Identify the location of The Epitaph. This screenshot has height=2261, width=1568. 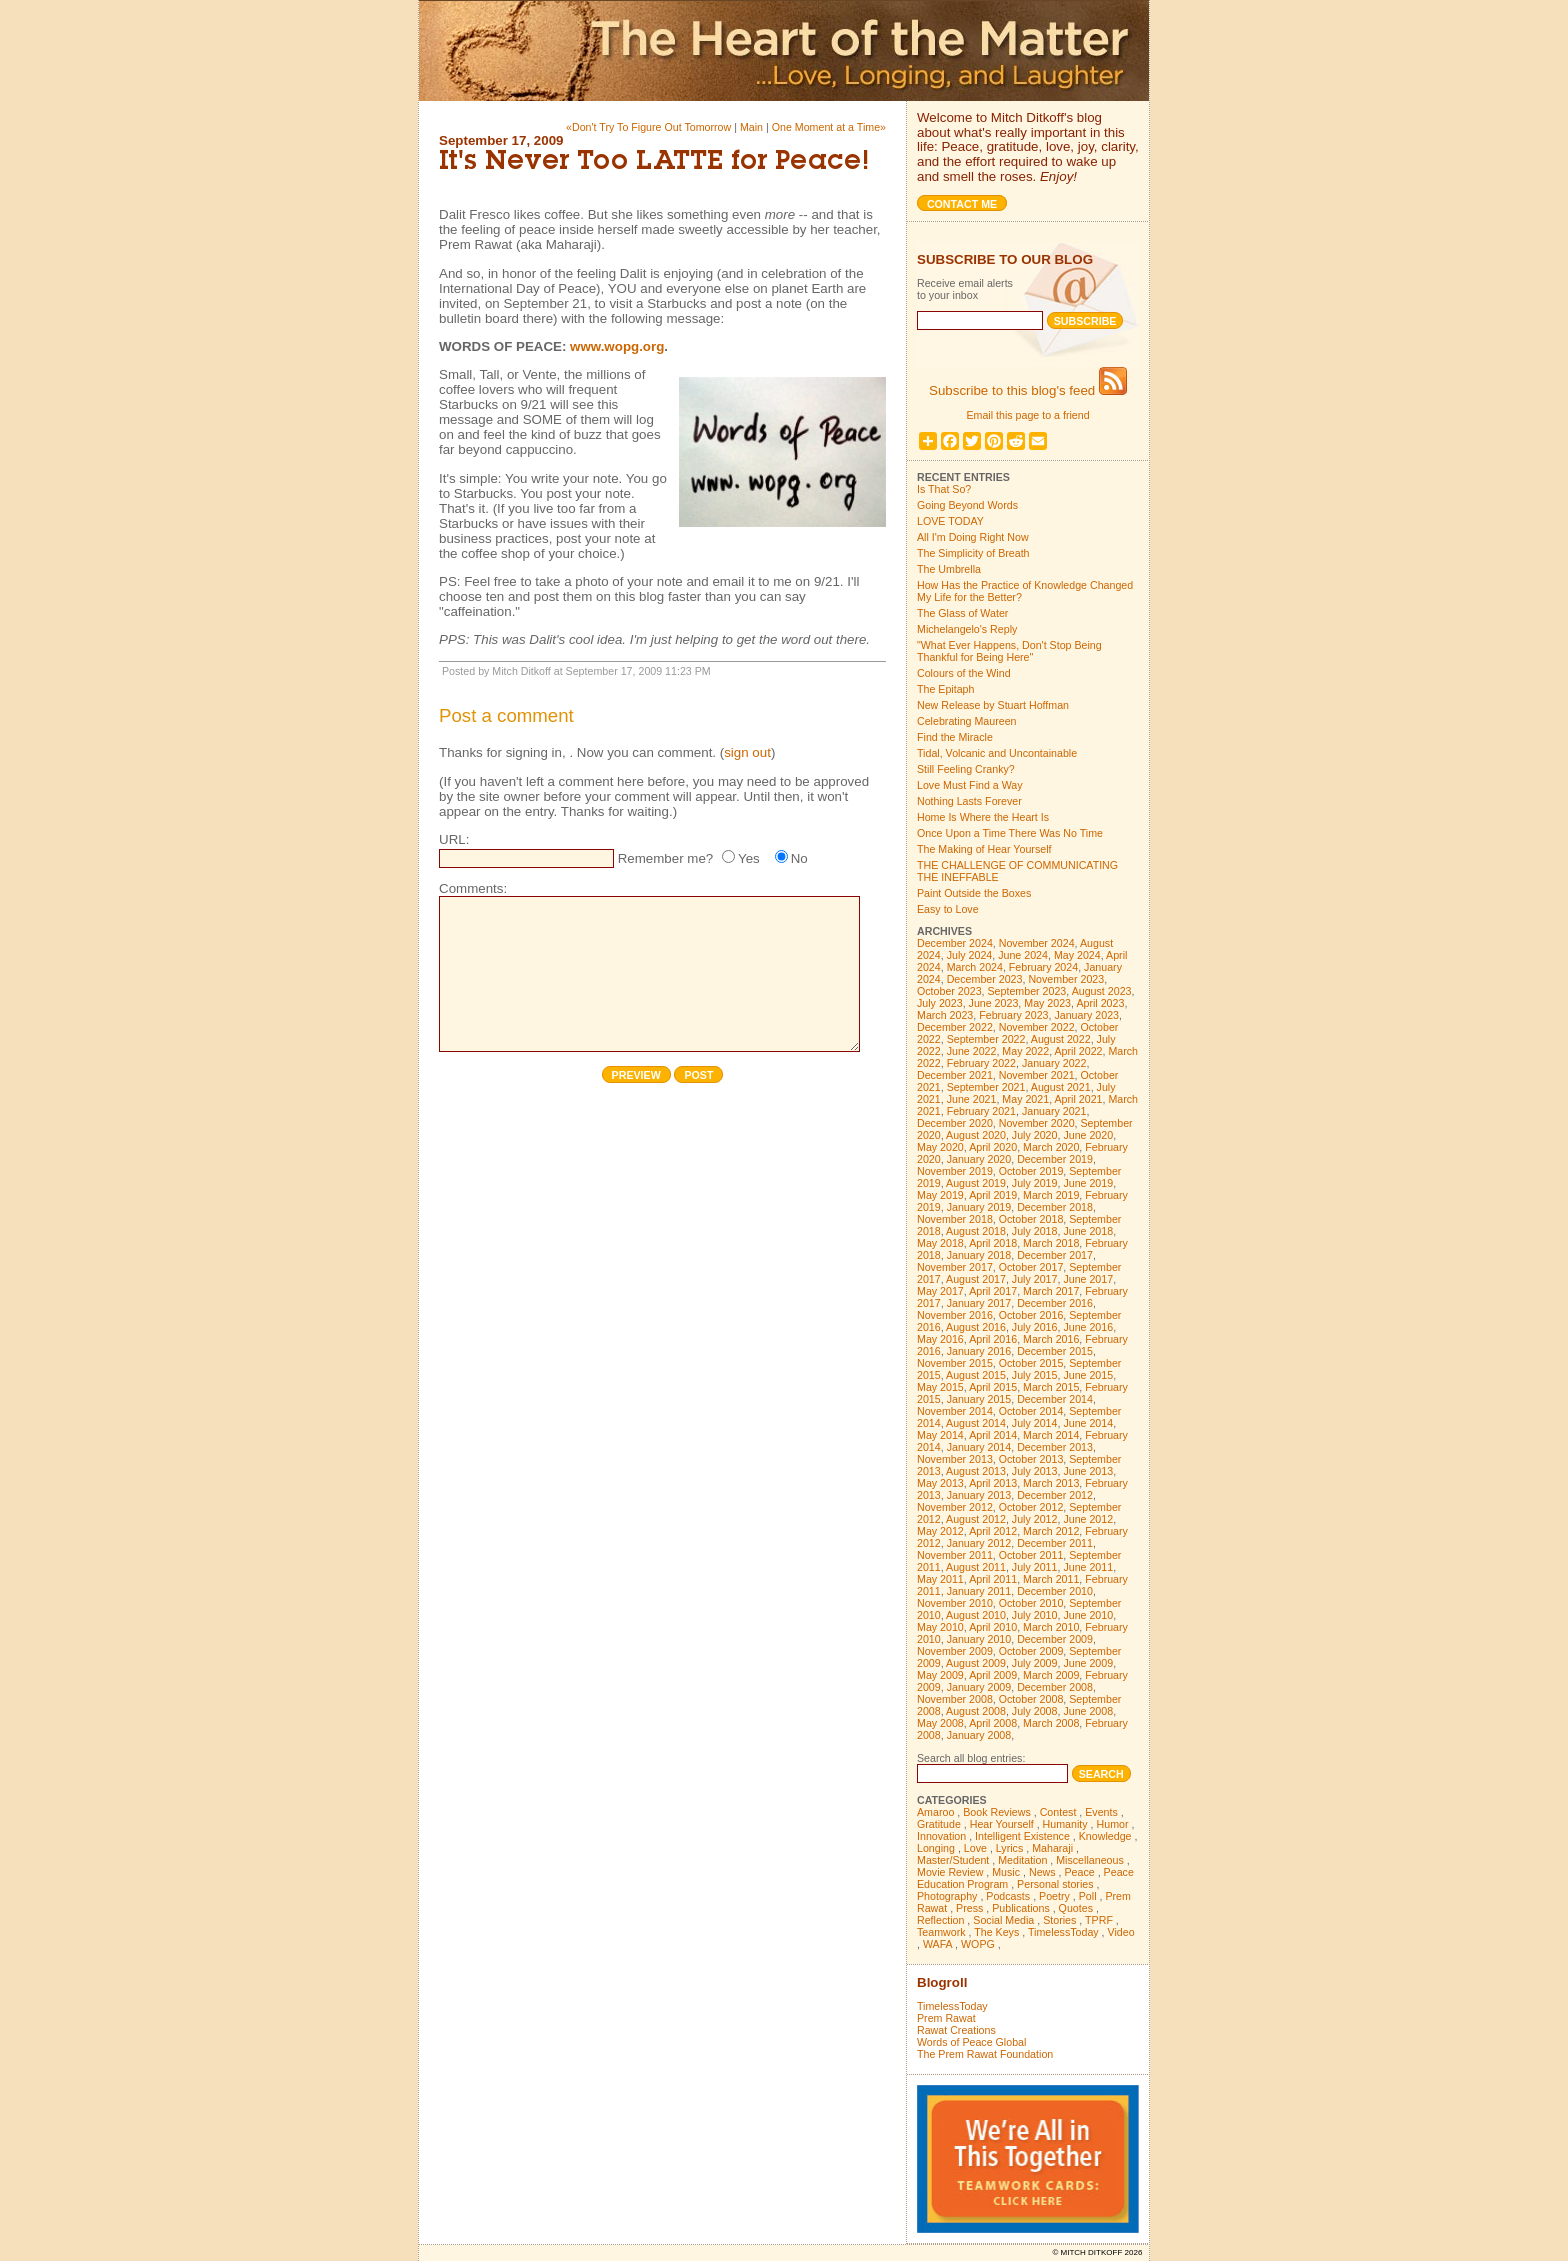
(945, 689).